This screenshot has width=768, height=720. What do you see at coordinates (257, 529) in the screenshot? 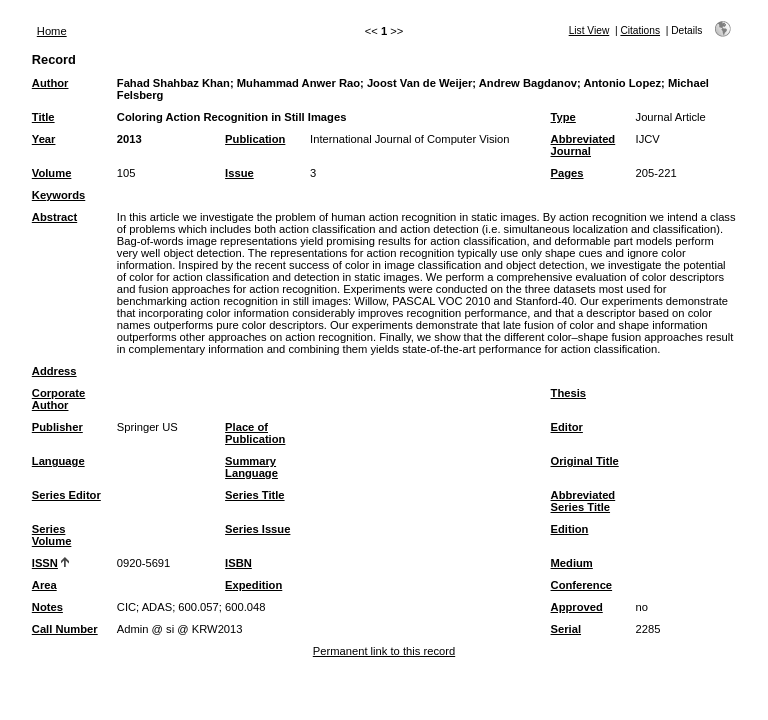
I see `Series Issue` at bounding box center [257, 529].